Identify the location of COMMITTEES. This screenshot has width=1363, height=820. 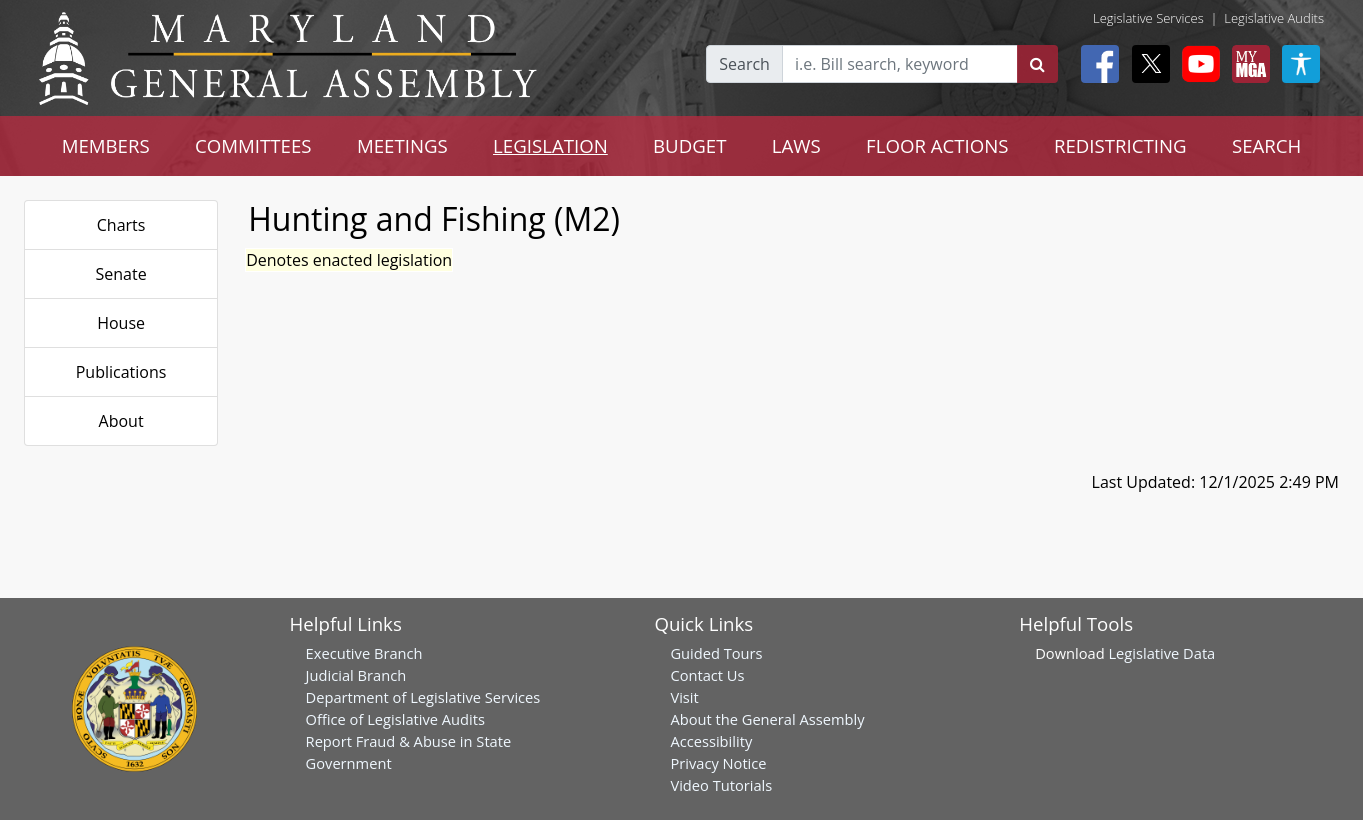
(253, 145).